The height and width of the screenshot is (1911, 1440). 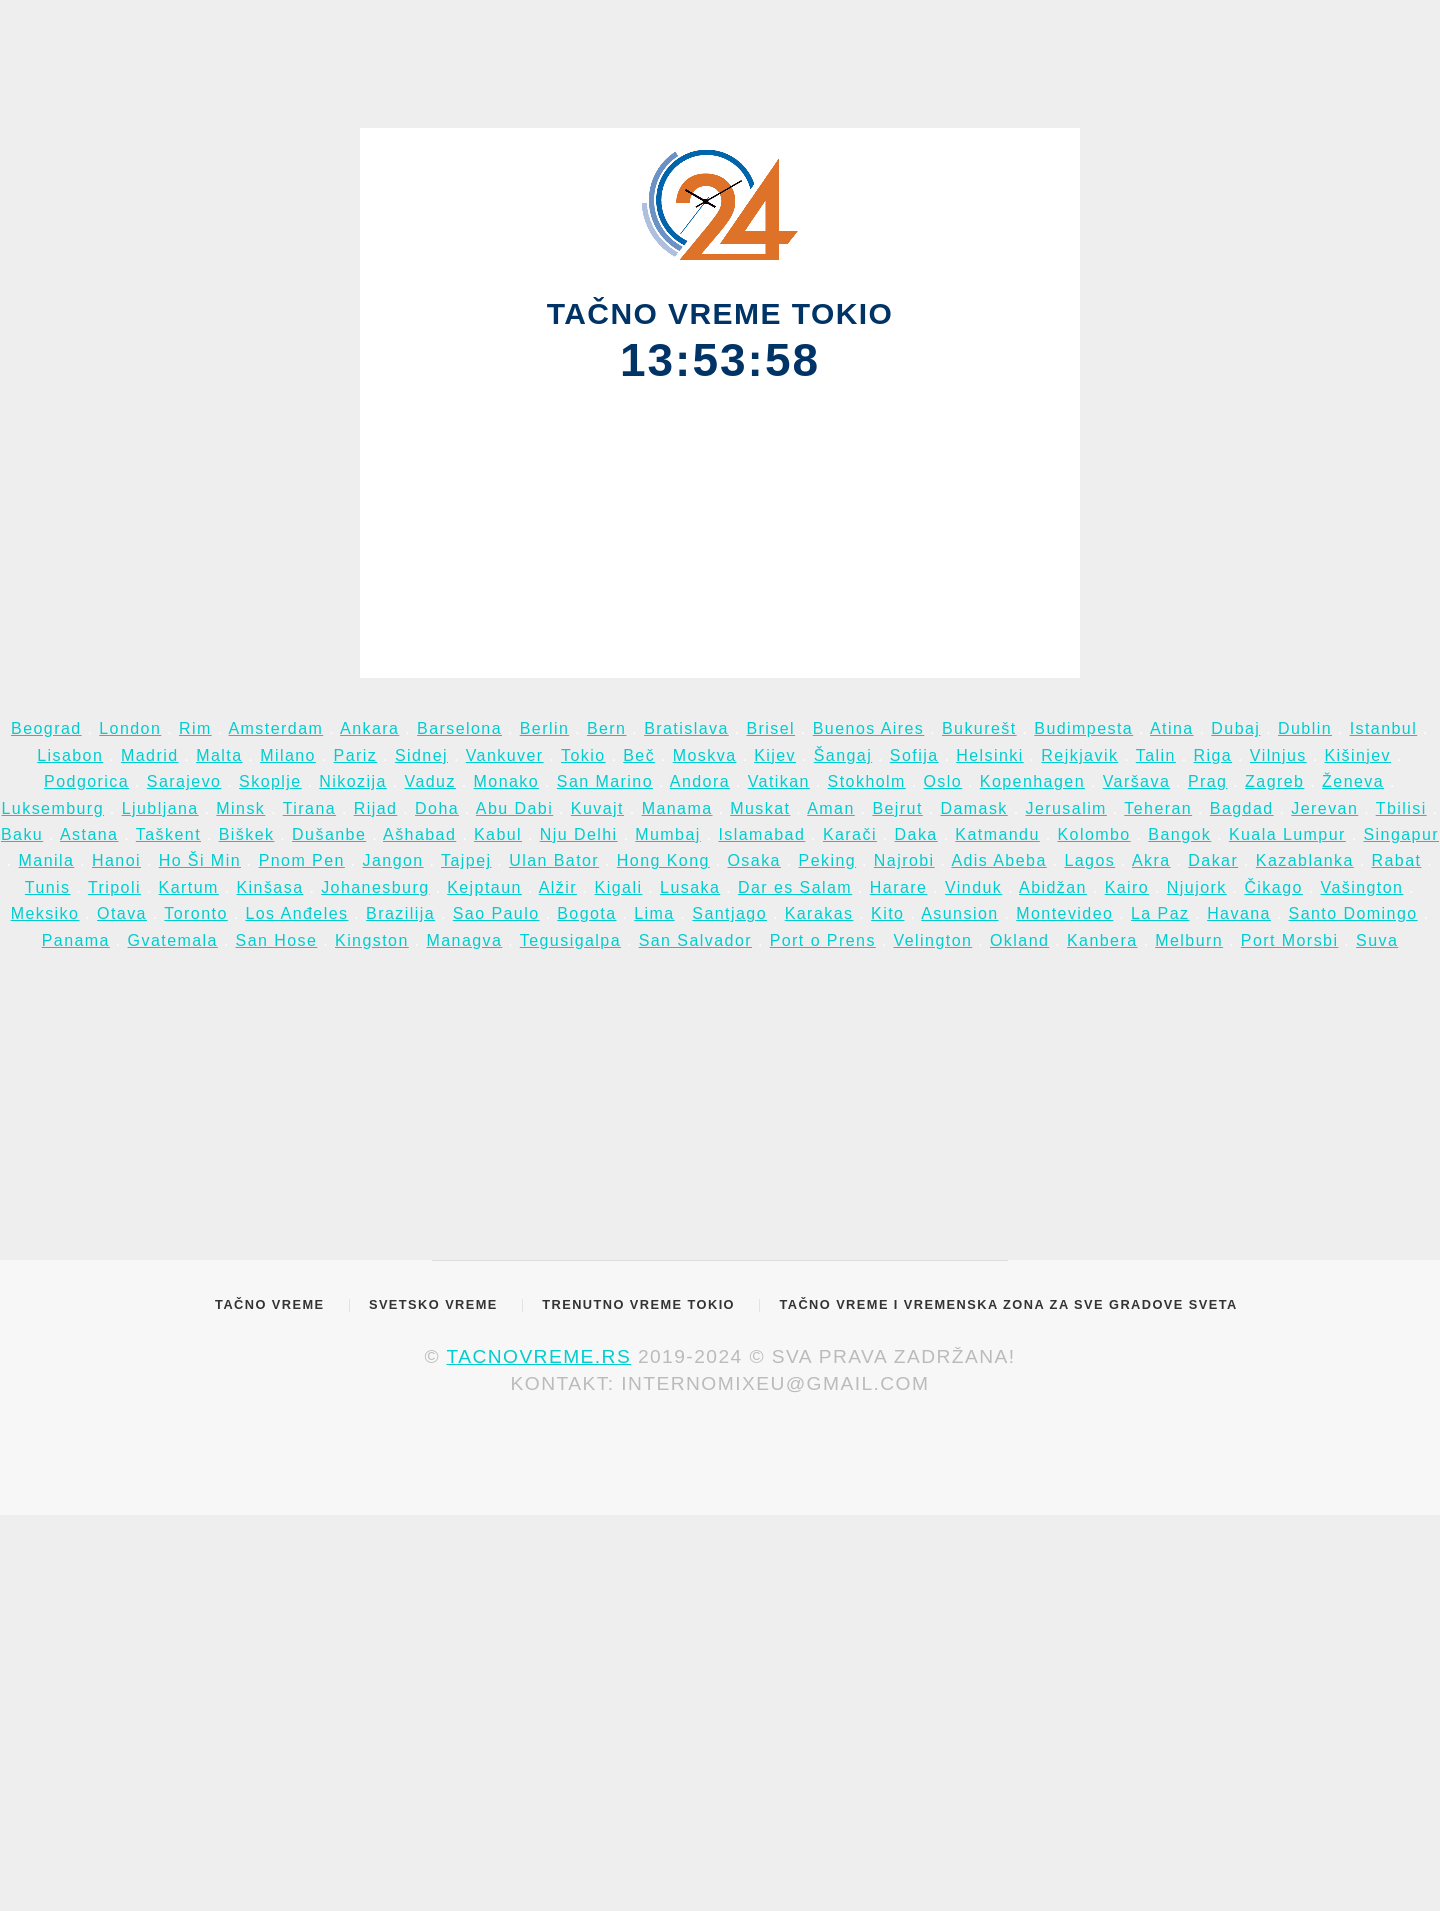 I want to click on Minsk, so click(x=240, y=808).